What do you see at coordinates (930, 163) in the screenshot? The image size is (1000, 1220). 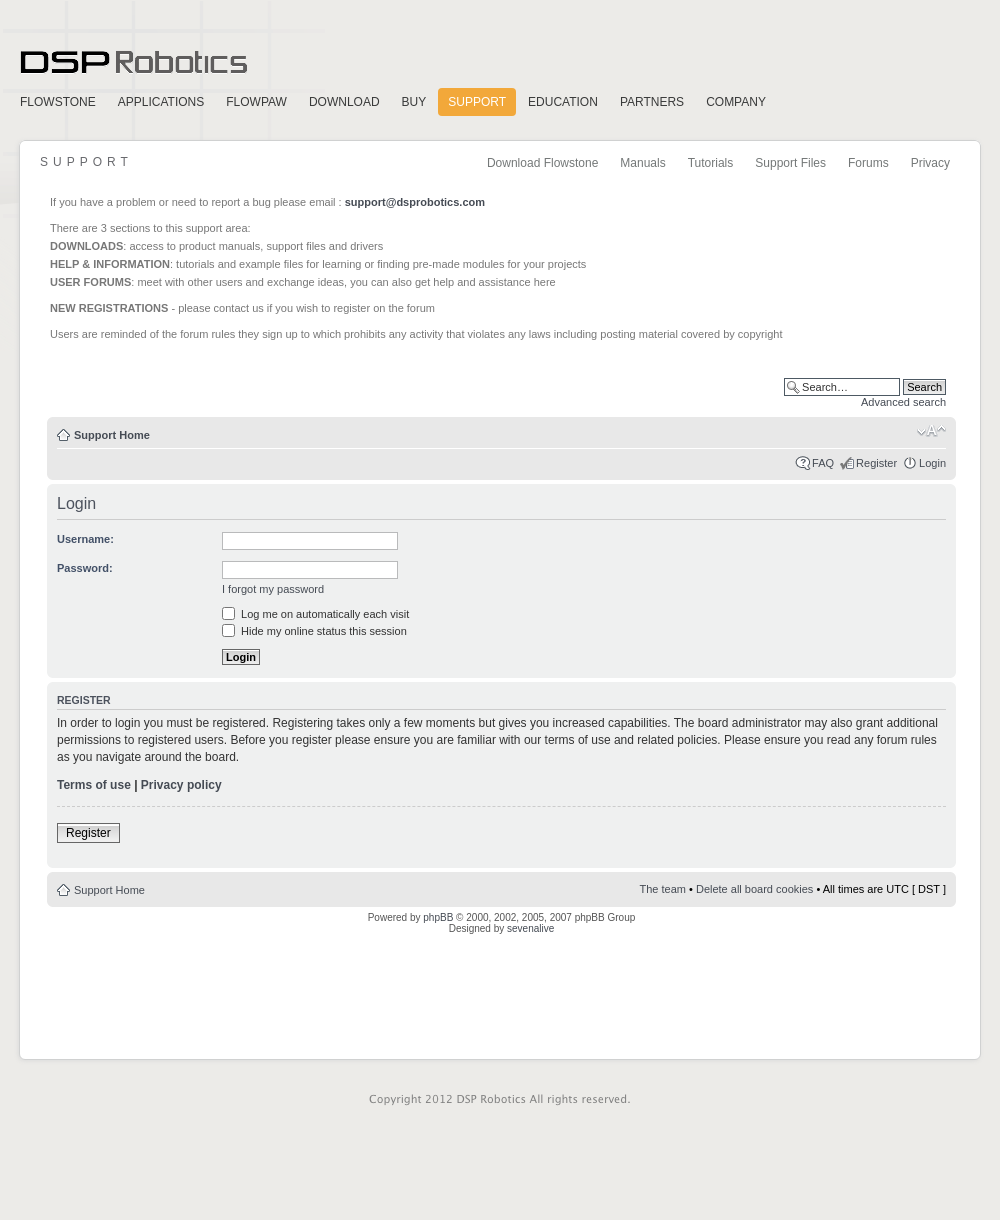 I see `Privacy` at bounding box center [930, 163].